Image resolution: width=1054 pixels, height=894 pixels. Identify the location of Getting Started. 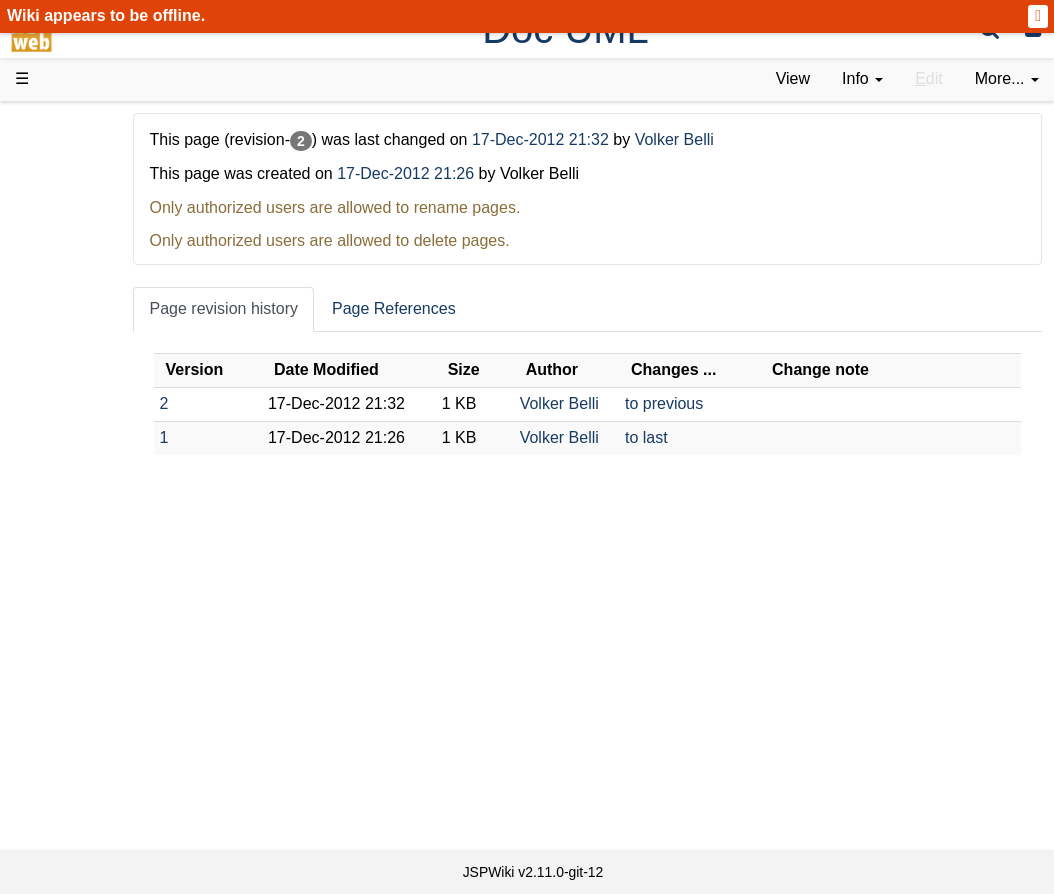
(109, 452).